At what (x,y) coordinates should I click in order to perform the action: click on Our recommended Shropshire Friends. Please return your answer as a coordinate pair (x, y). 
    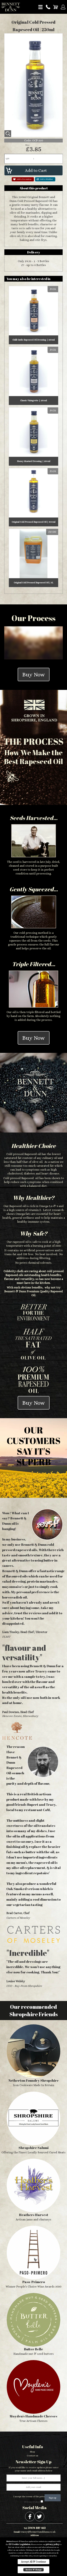
    Looking at the image, I should click on (33, 2010).